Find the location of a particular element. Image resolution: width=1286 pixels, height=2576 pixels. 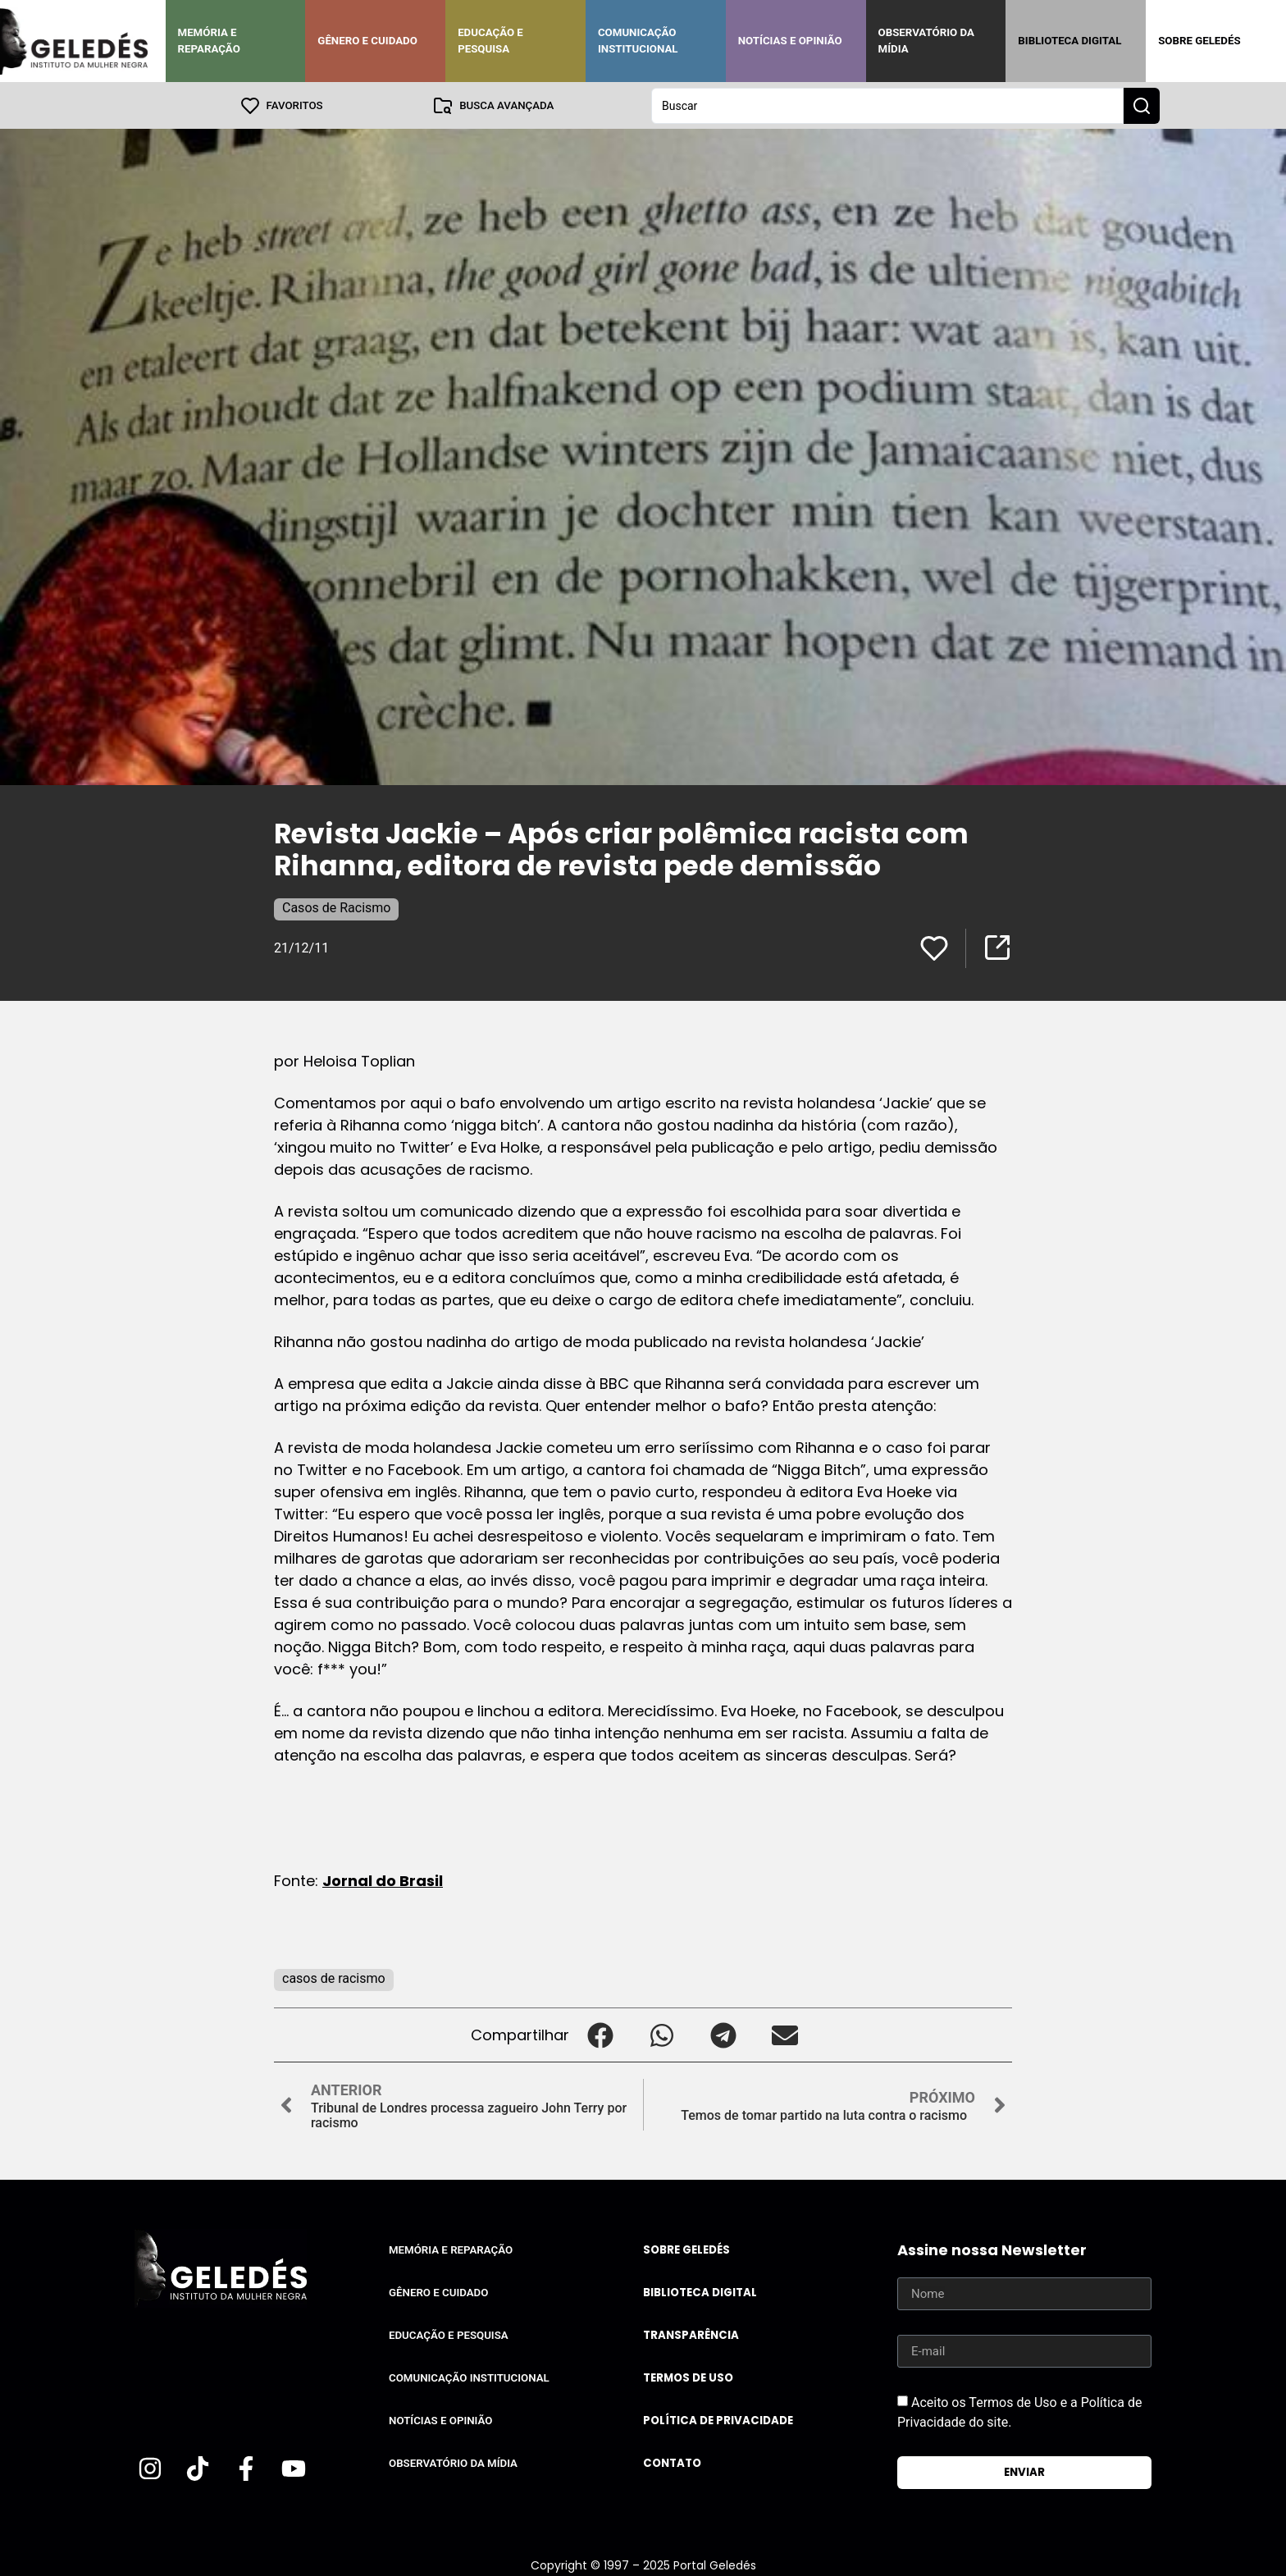

Observatório da Mídia is located at coordinates (926, 40).